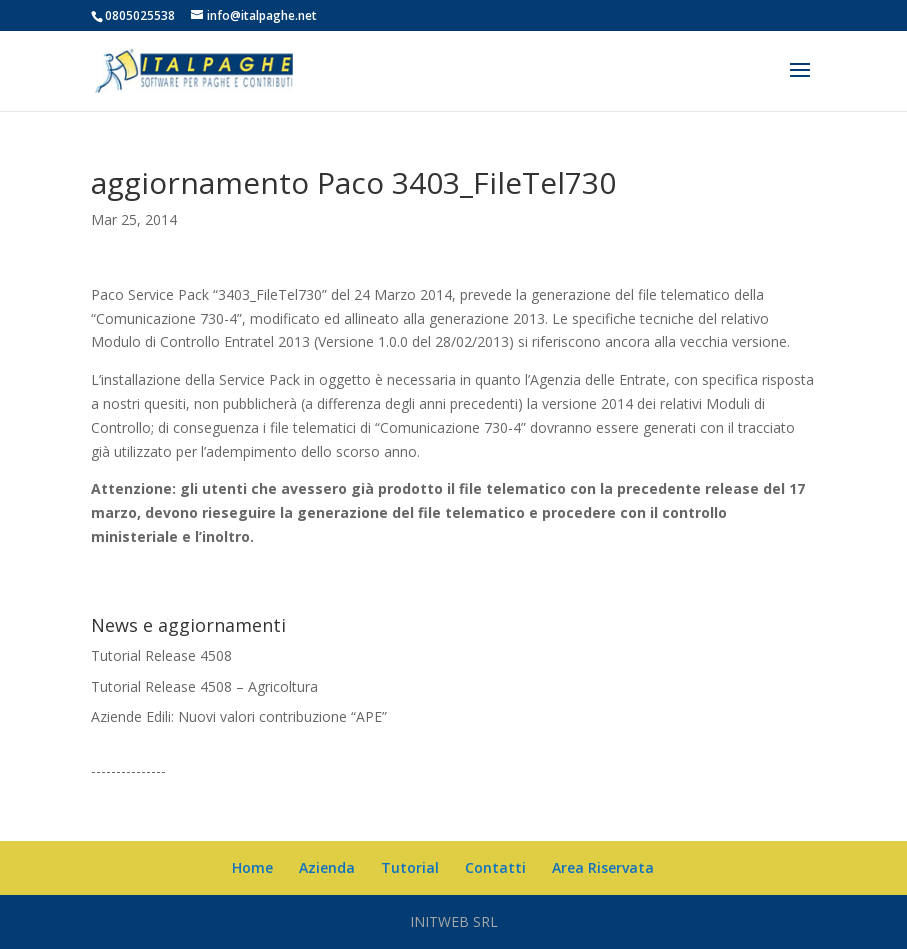 This screenshot has width=907, height=949. Describe the element at coordinates (161, 655) in the screenshot. I see `Tutorial Release 4508` at that location.